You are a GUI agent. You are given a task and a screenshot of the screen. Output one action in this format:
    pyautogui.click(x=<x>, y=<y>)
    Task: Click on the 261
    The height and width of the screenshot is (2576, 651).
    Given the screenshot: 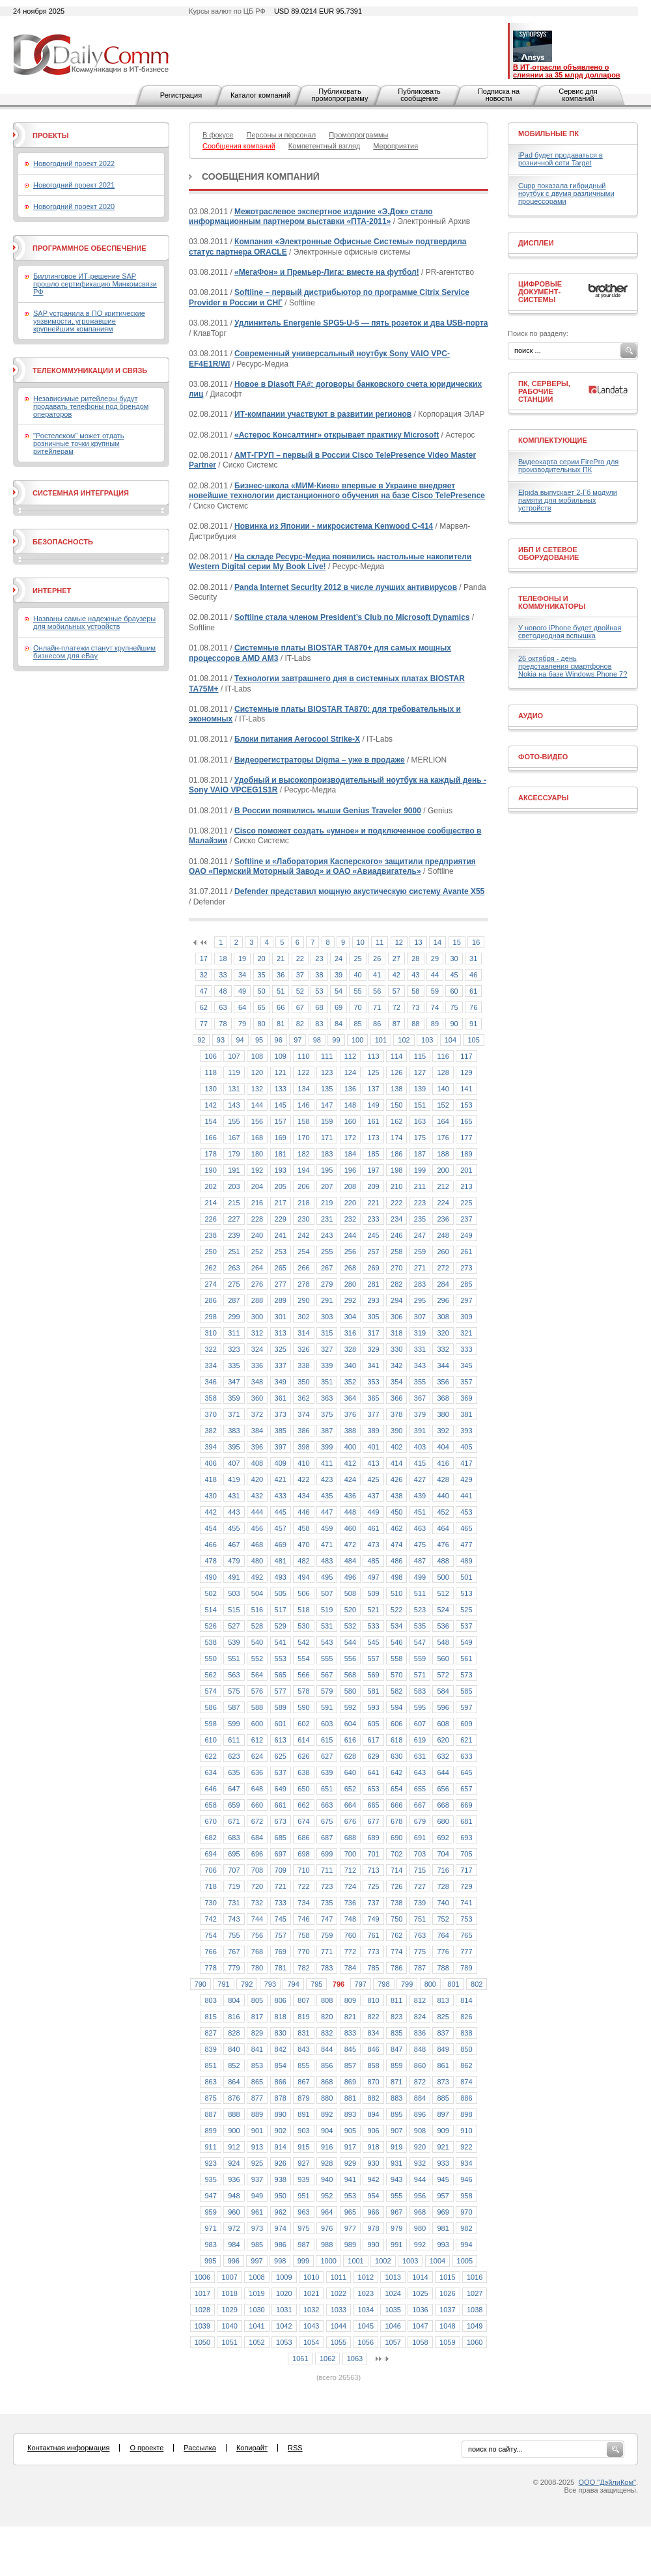 What is the action you would take?
    pyautogui.click(x=466, y=1251)
    